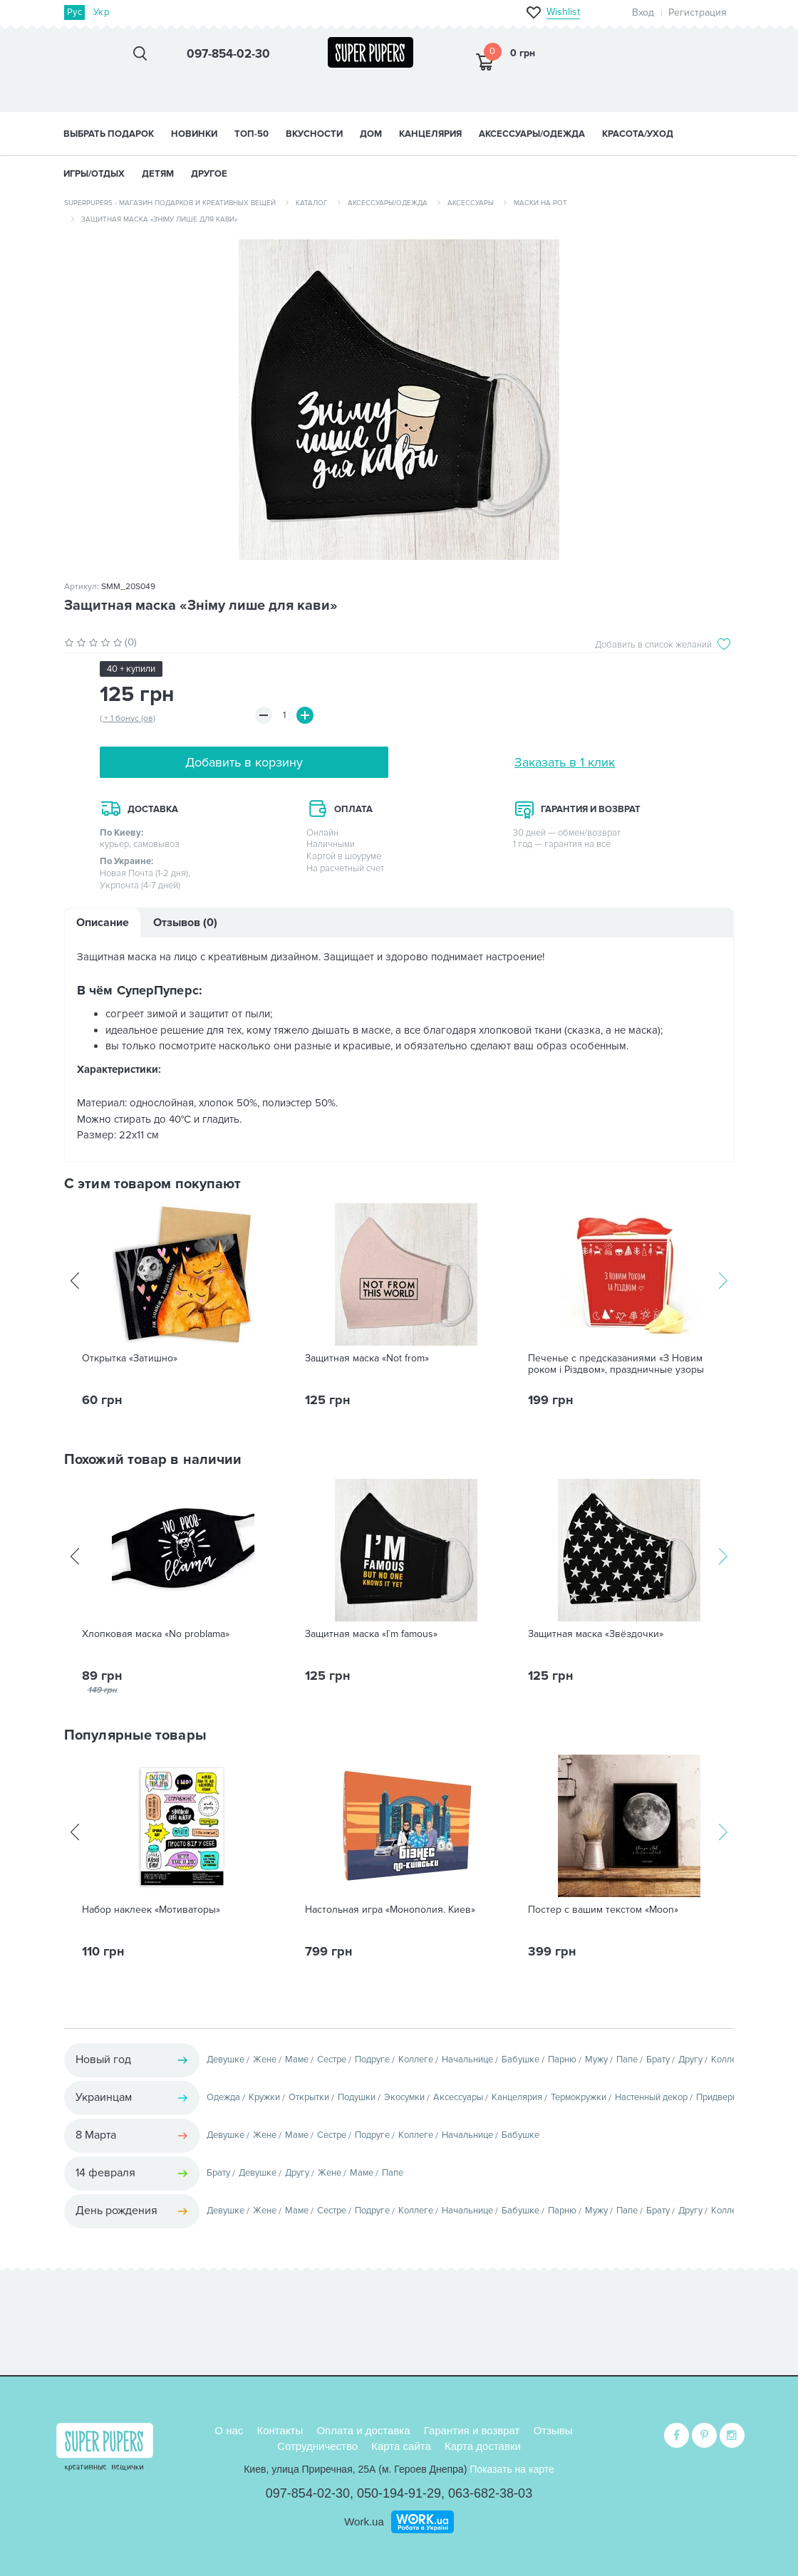 The image size is (798, 2576). I want to click on ИГРЫ/ОТДЫХ, so click(94, 174).